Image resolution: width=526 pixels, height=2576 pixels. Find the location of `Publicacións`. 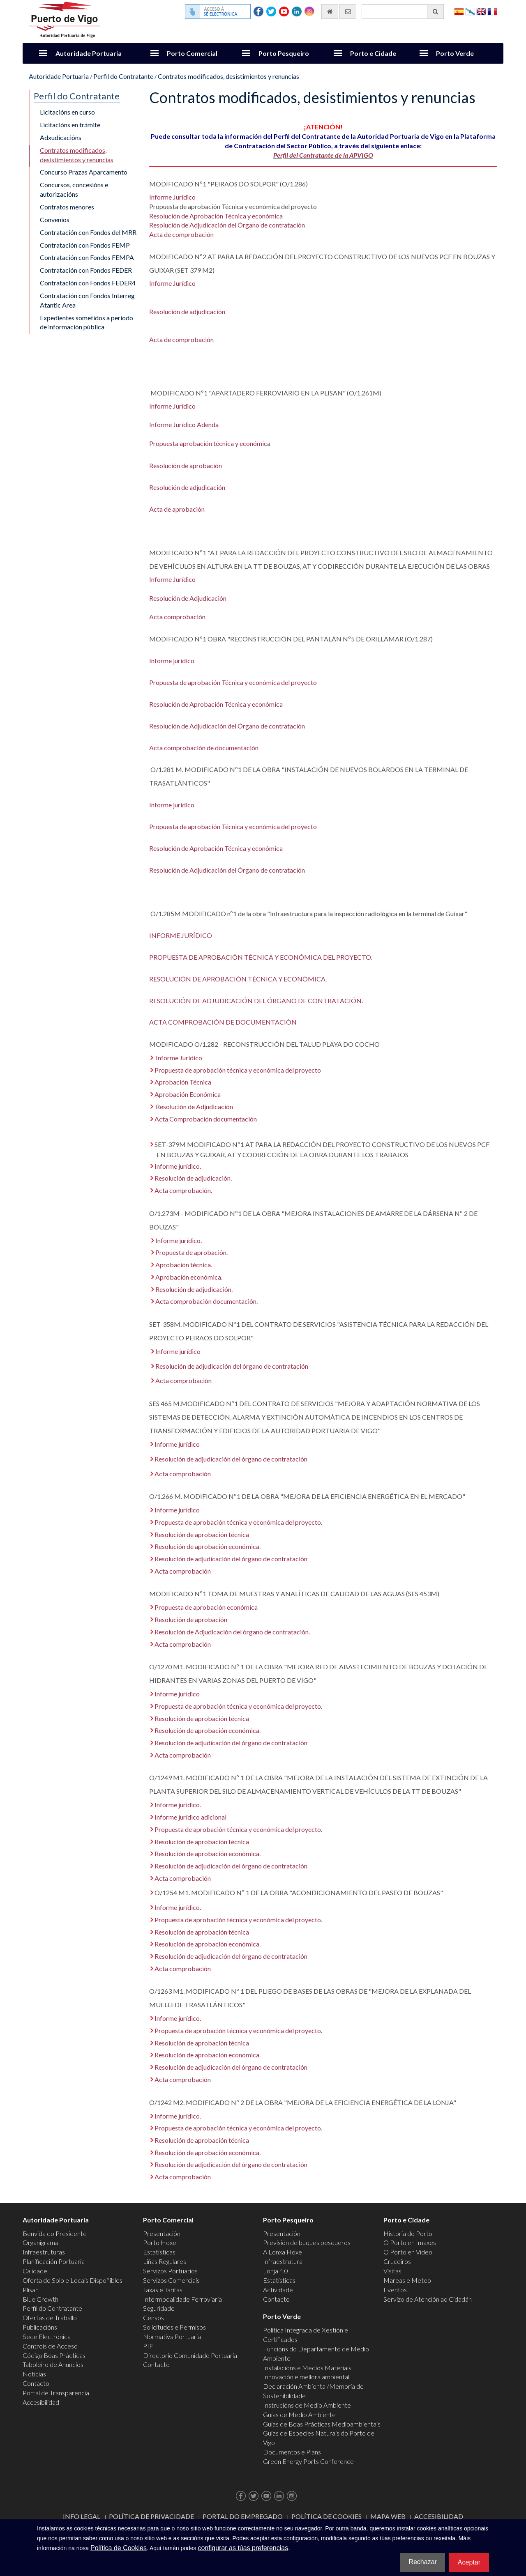

Publicacións is located at coordinates (40, 2327).